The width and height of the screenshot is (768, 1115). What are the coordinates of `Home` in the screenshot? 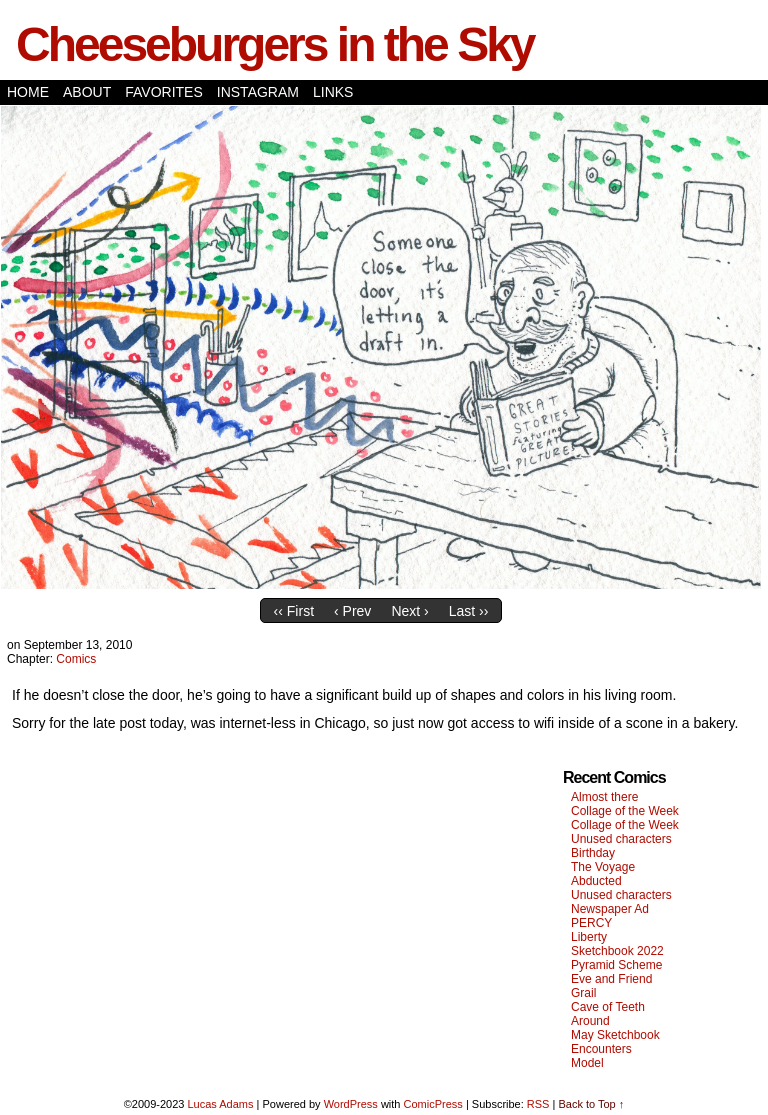 It's located at (28, 92).